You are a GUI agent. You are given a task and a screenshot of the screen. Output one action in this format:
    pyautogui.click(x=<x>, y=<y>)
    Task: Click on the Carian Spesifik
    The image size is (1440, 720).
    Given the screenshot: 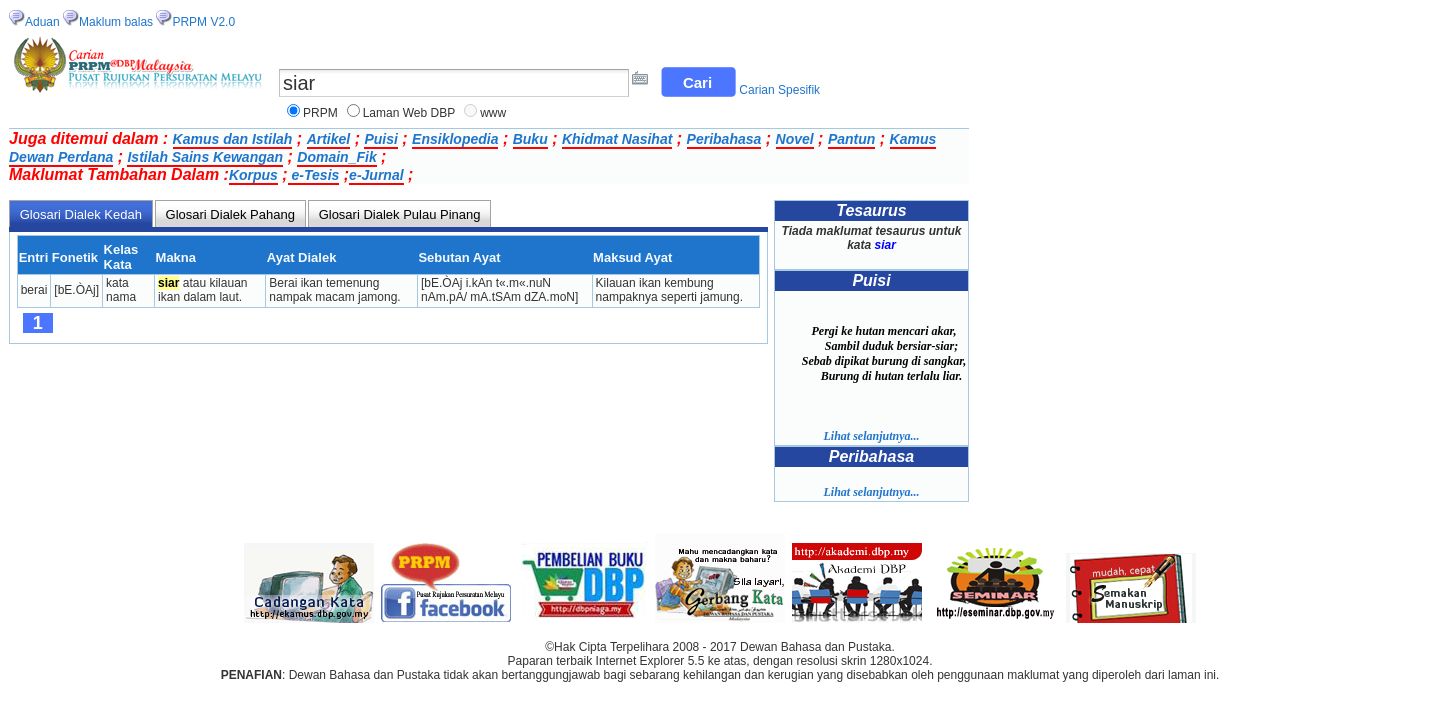 What is the action you would take?
    pyautogui.click(x=779, y=90)
    